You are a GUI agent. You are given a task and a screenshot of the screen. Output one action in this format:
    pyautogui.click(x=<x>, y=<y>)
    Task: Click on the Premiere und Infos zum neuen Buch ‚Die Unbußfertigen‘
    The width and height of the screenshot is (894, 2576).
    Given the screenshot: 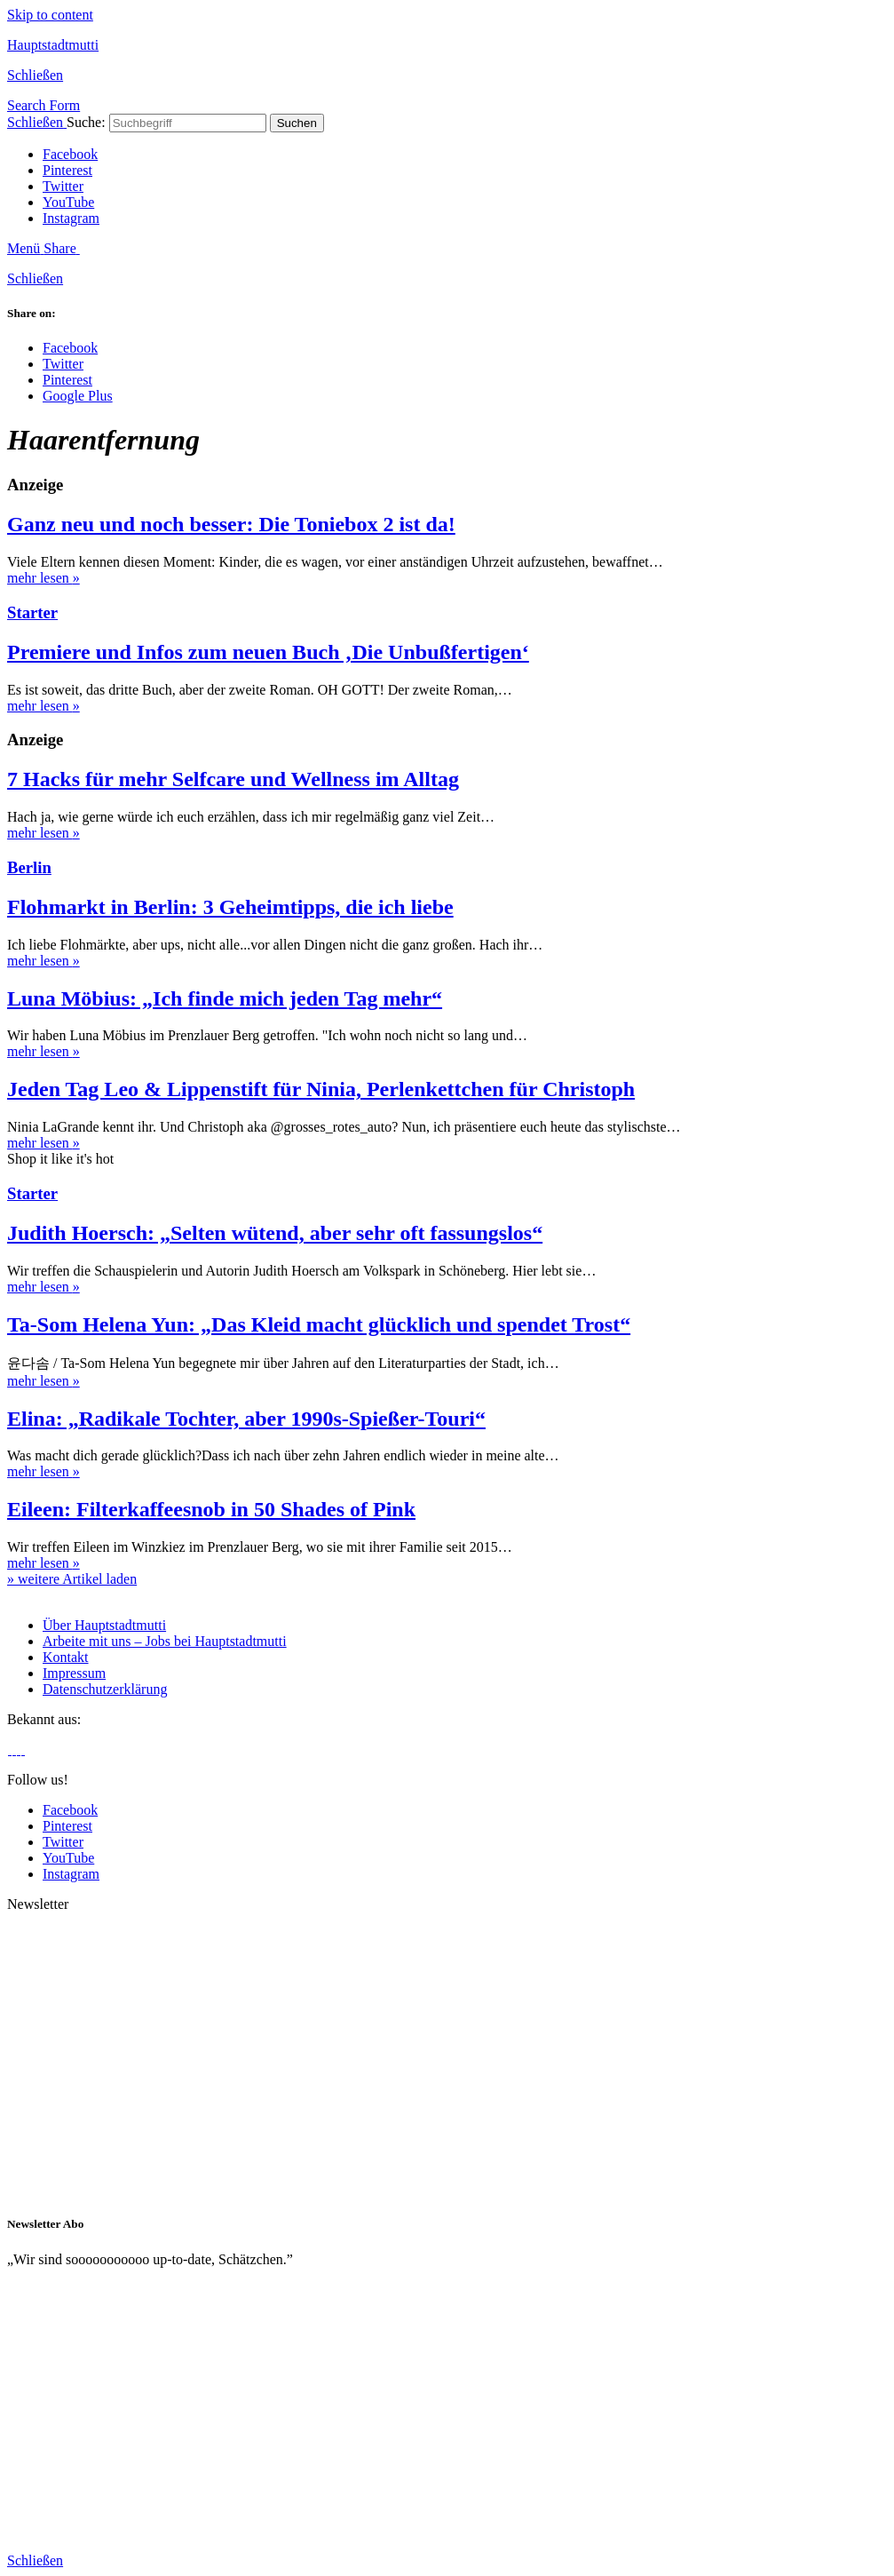 What is the action you would take?
    pyautogui.click(x=268, y=652)
    